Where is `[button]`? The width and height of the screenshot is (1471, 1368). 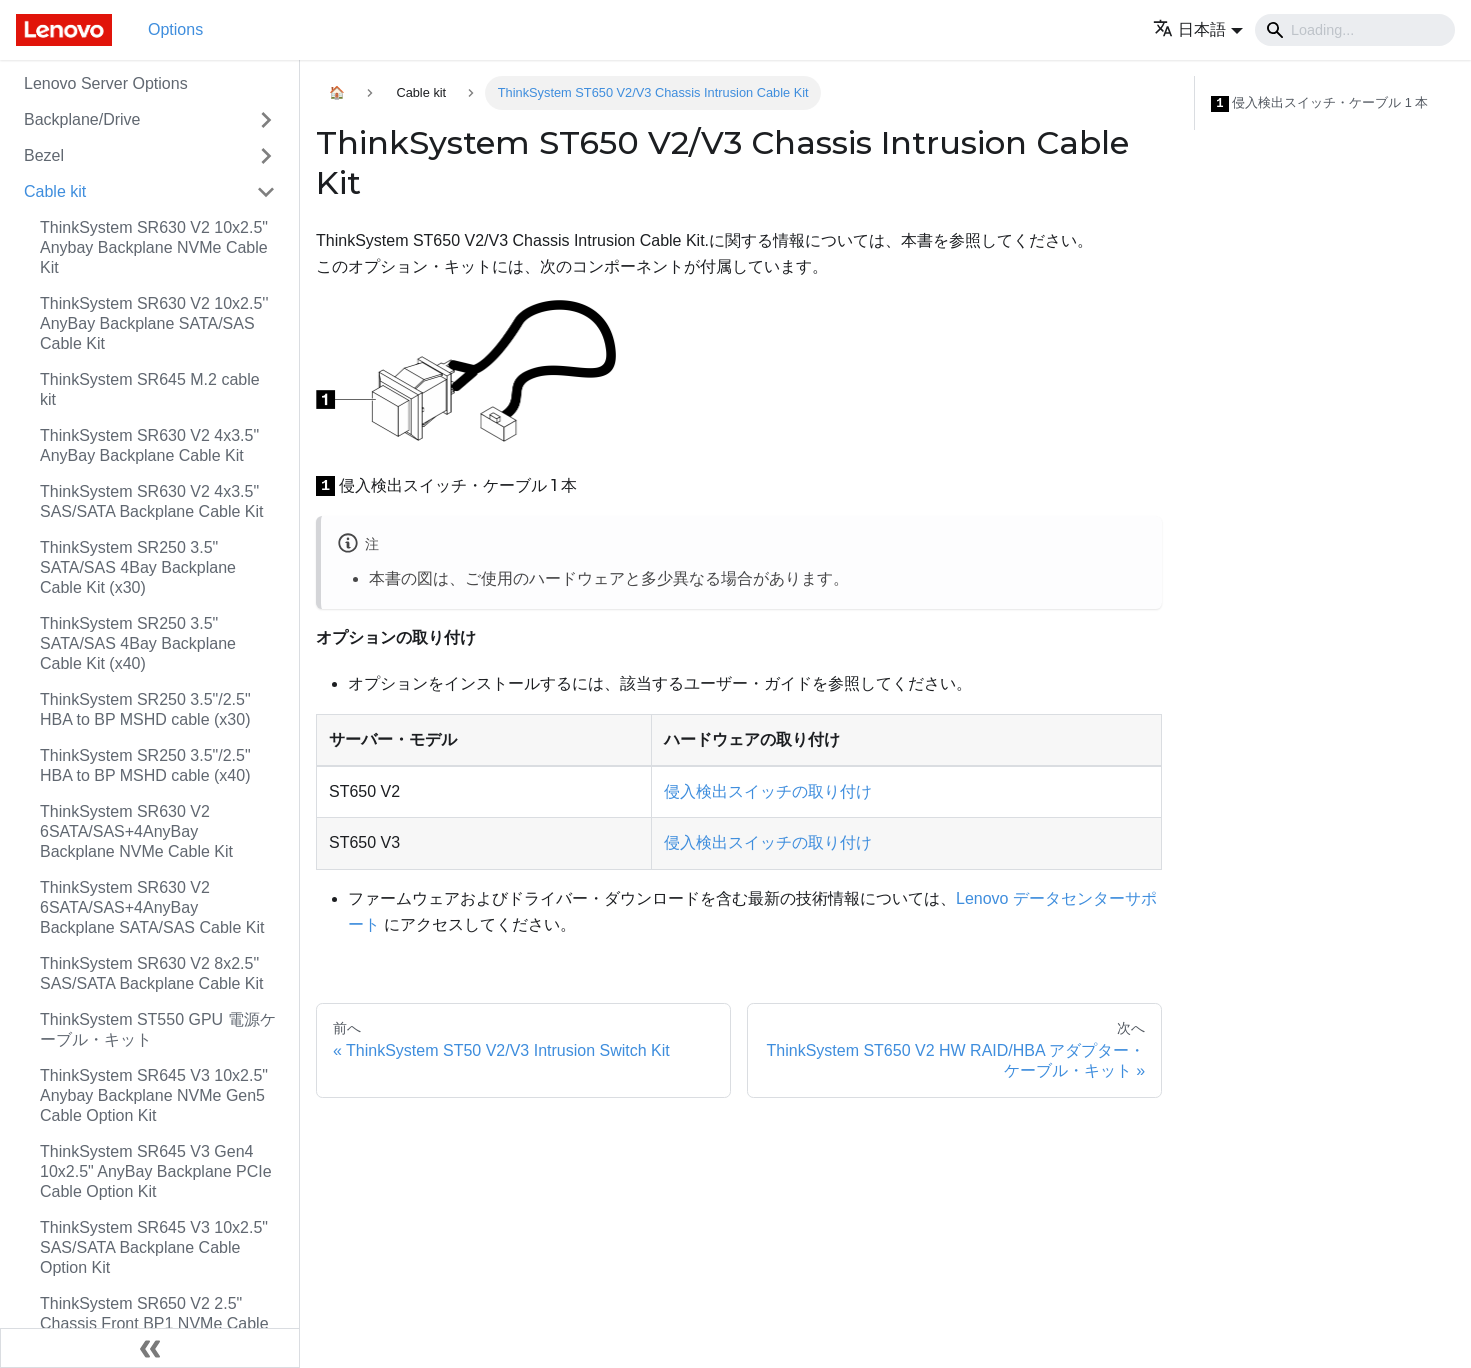 [button] is located at coordinates (1198, 29).